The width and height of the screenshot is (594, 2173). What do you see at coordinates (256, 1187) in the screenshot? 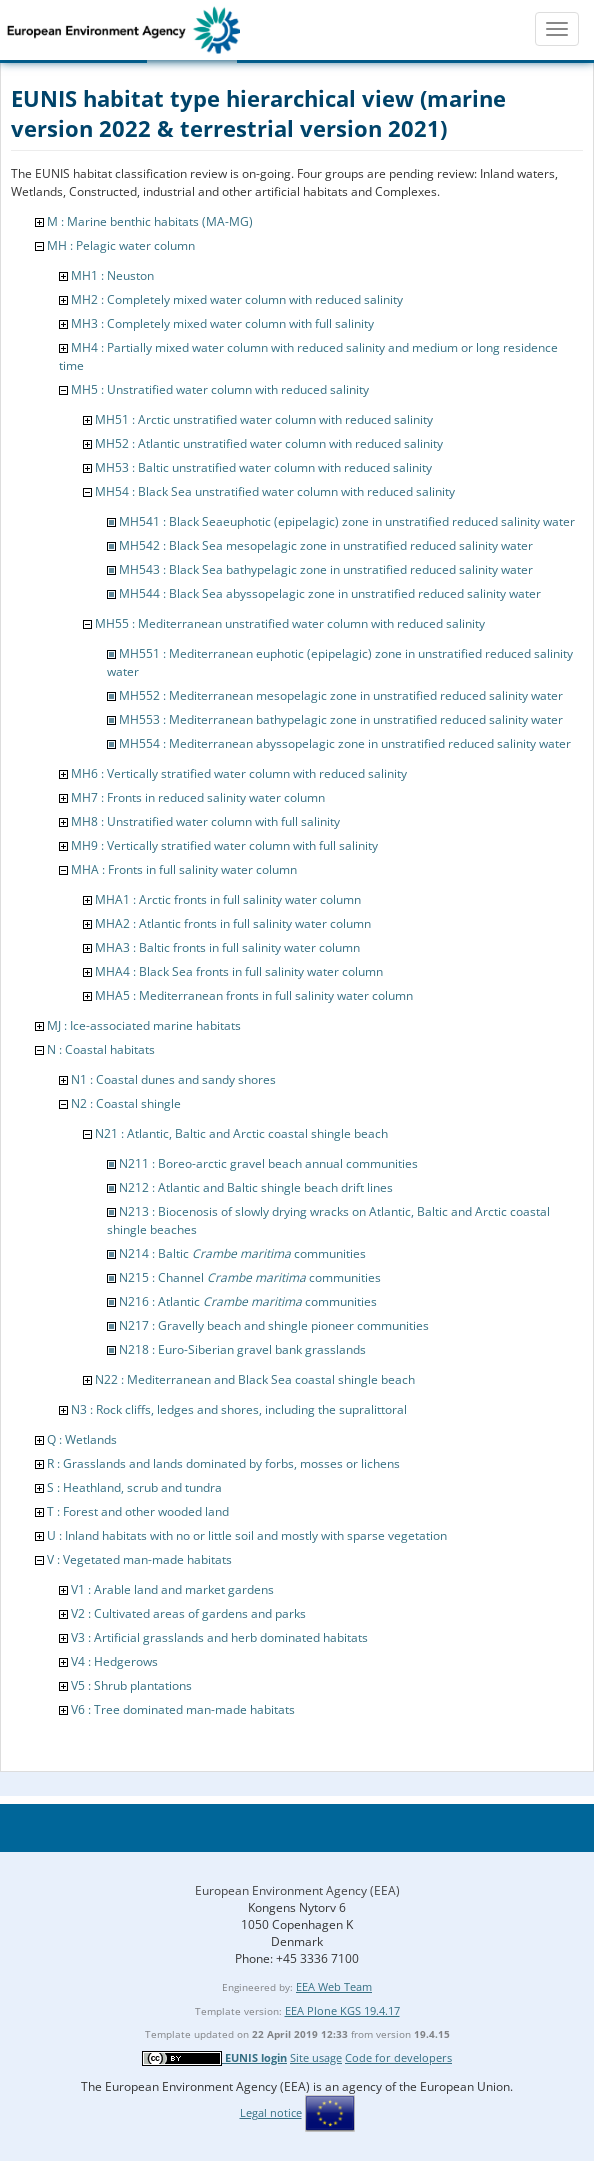
I see `N212 : Atlantic and Baltic shingle beach drift lines` at bounding box center [256, 1187].